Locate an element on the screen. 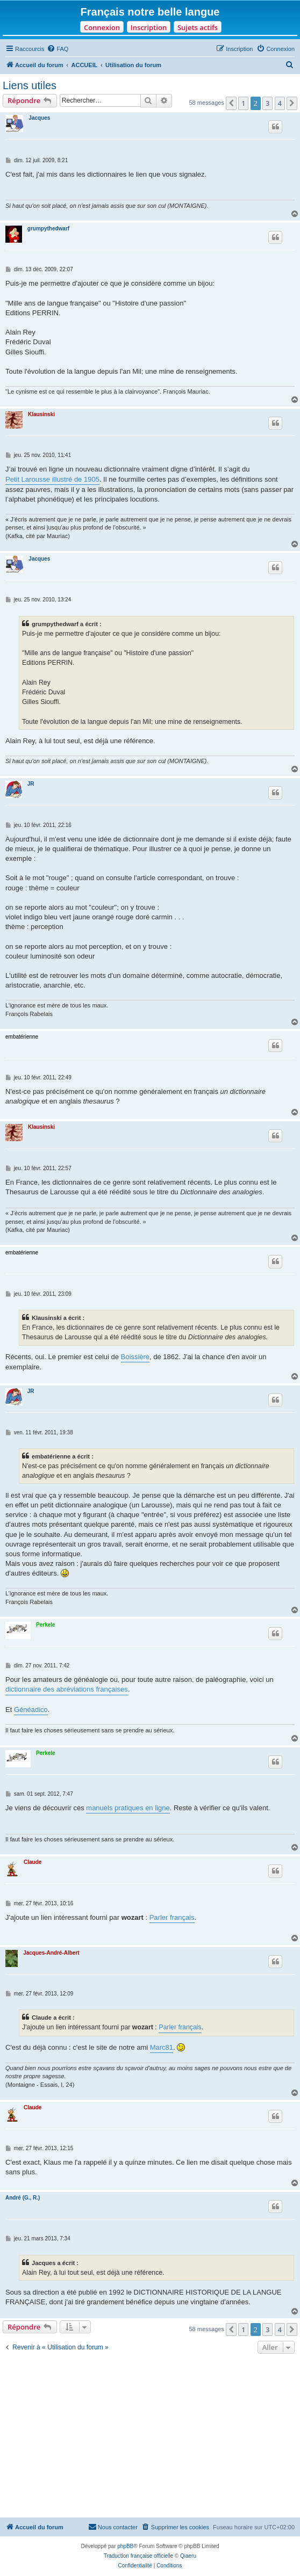 The image size is (300, 2576). 1 [button] is located at coordinates (243, 103).